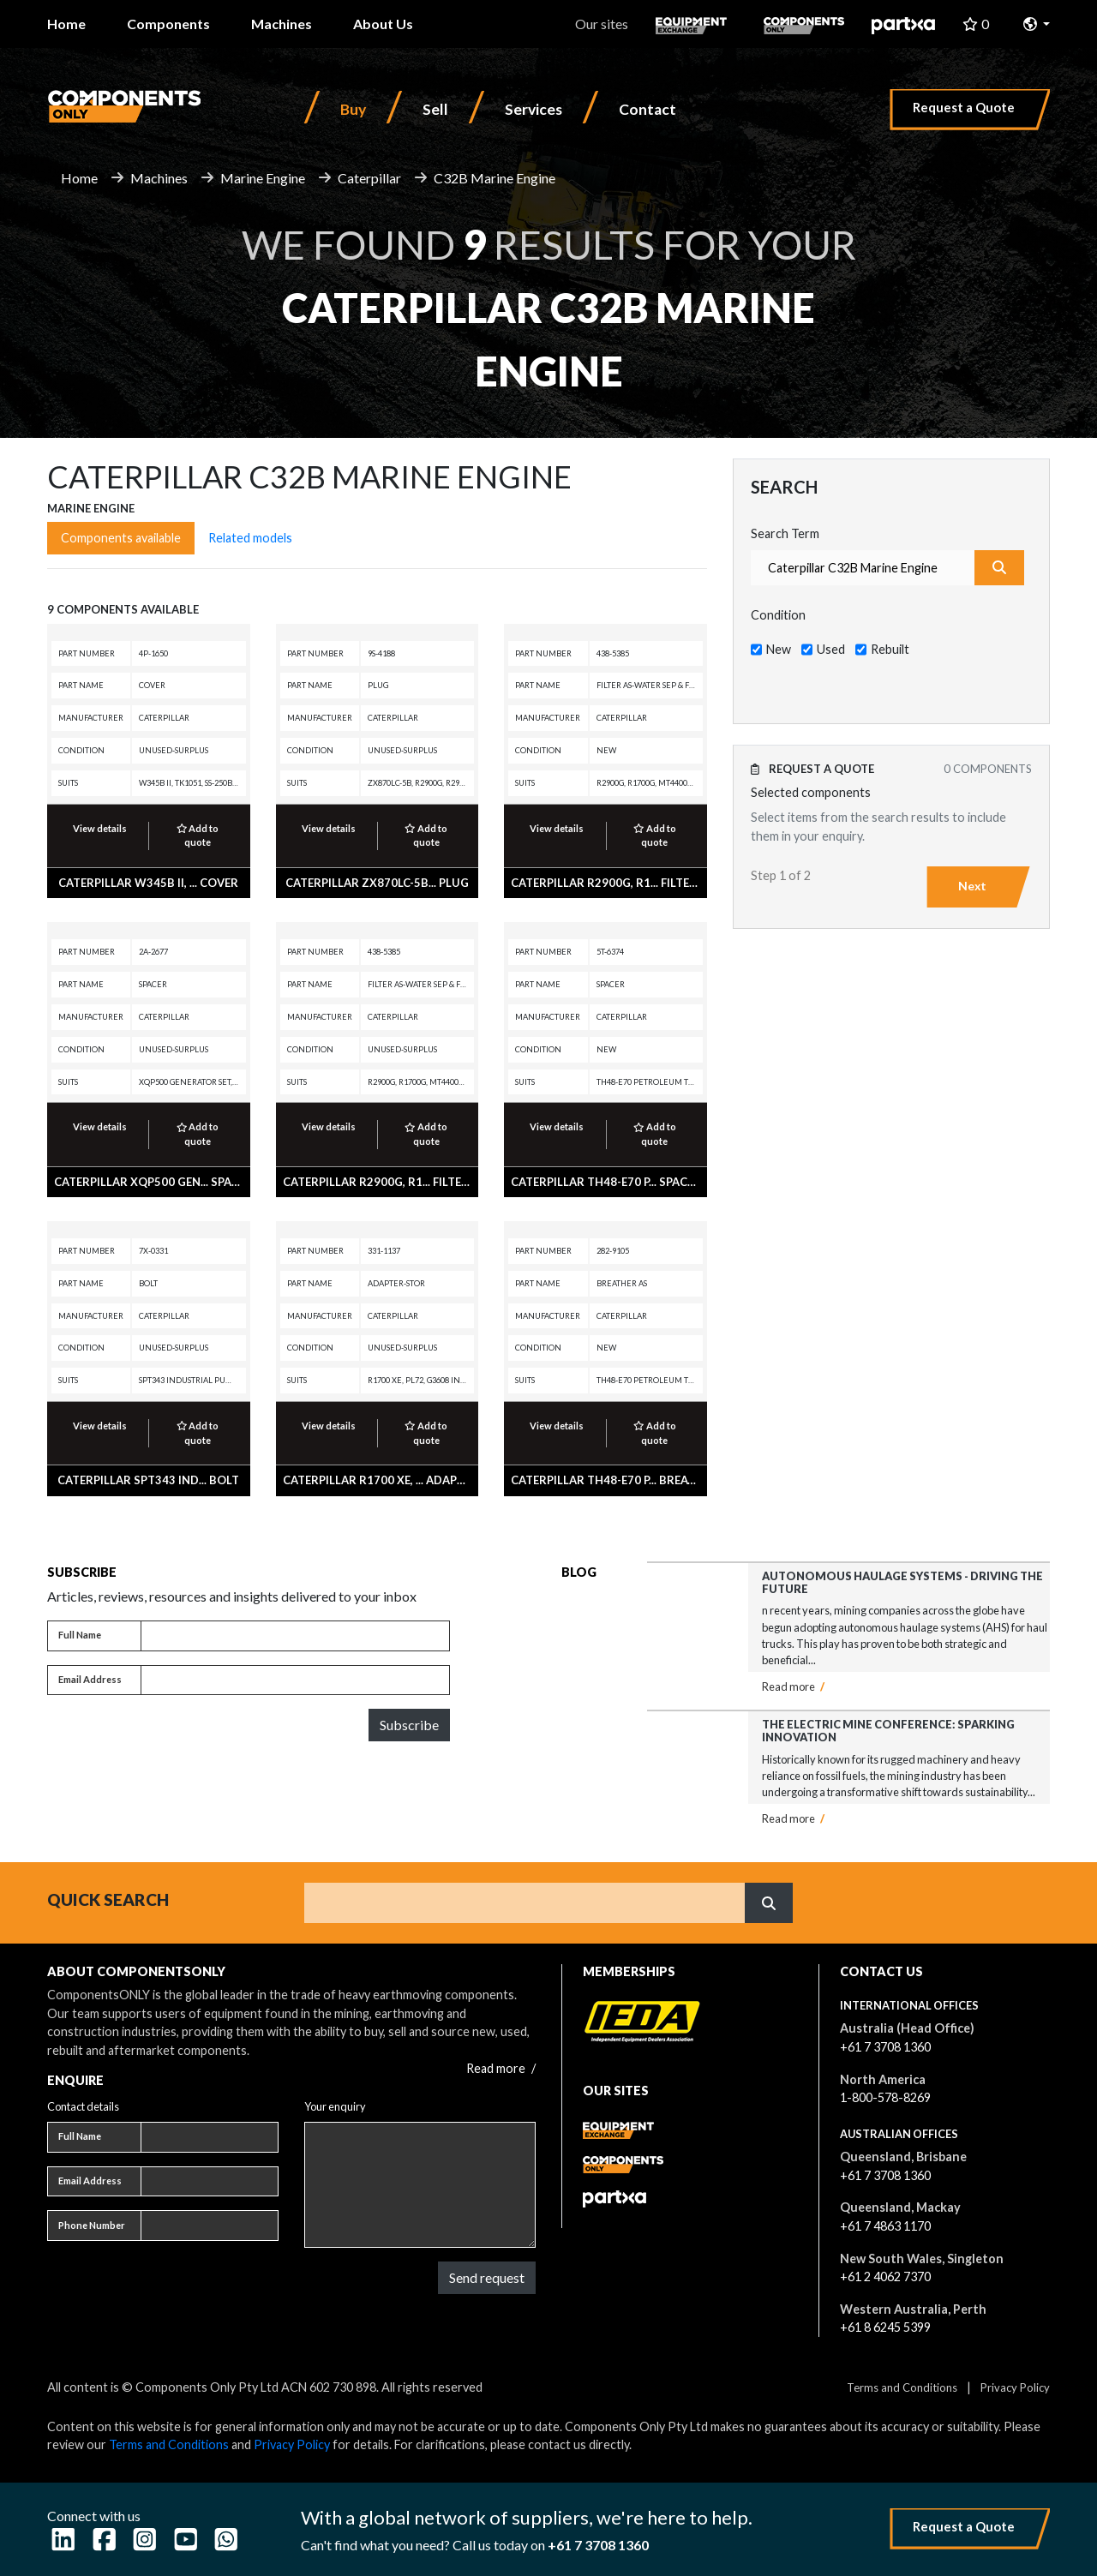 This screenshot has width=1097, height=2576. What do you see at coordinates (148, 883) in the screenshot?
I see `CATERPILLAR W345B II, ... COVER` at bounding box center [148, 883].